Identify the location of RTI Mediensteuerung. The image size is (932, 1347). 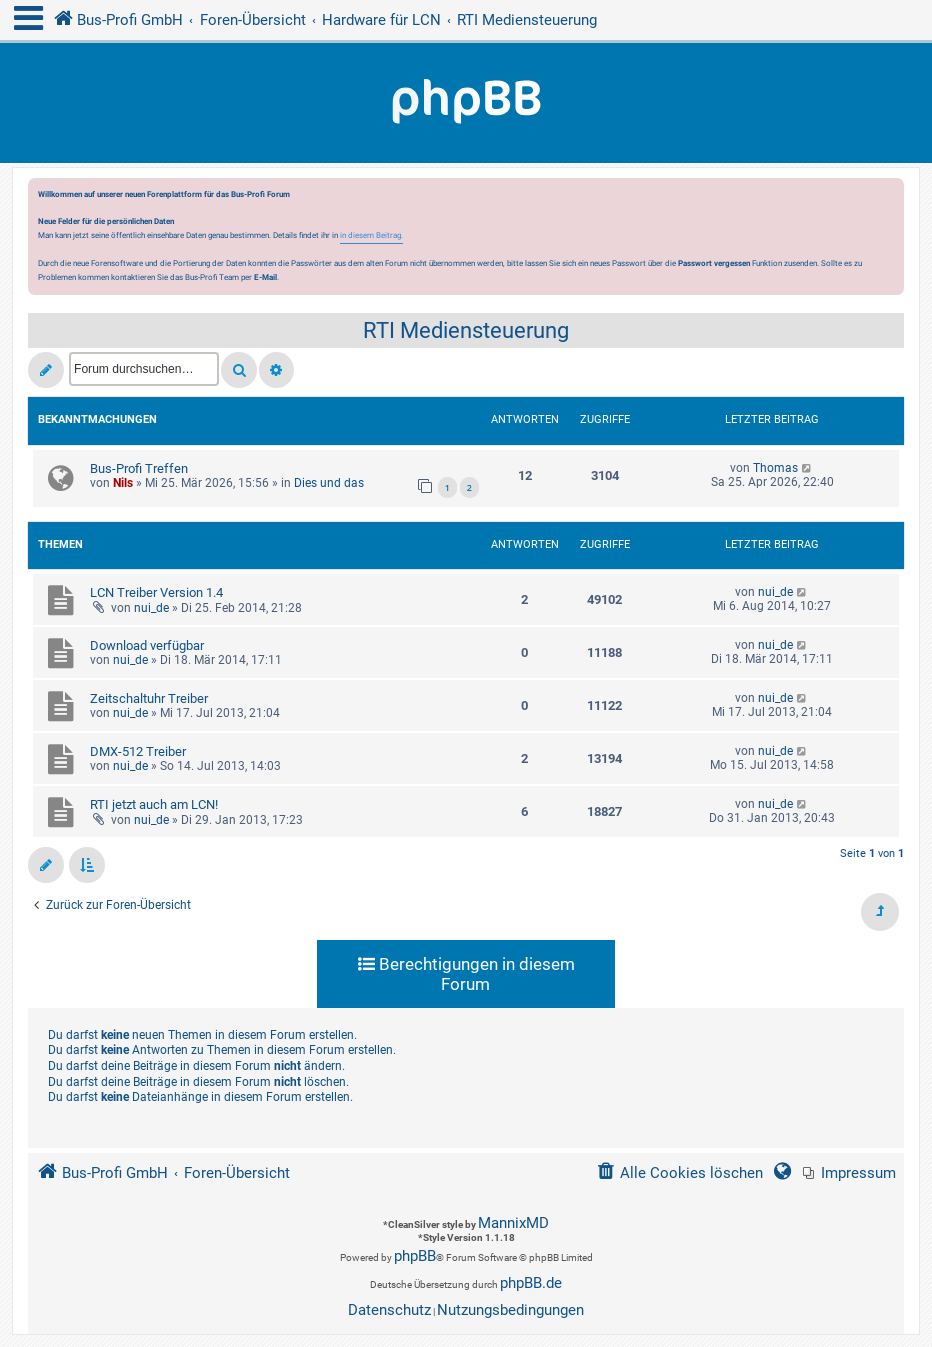
(466, 330).